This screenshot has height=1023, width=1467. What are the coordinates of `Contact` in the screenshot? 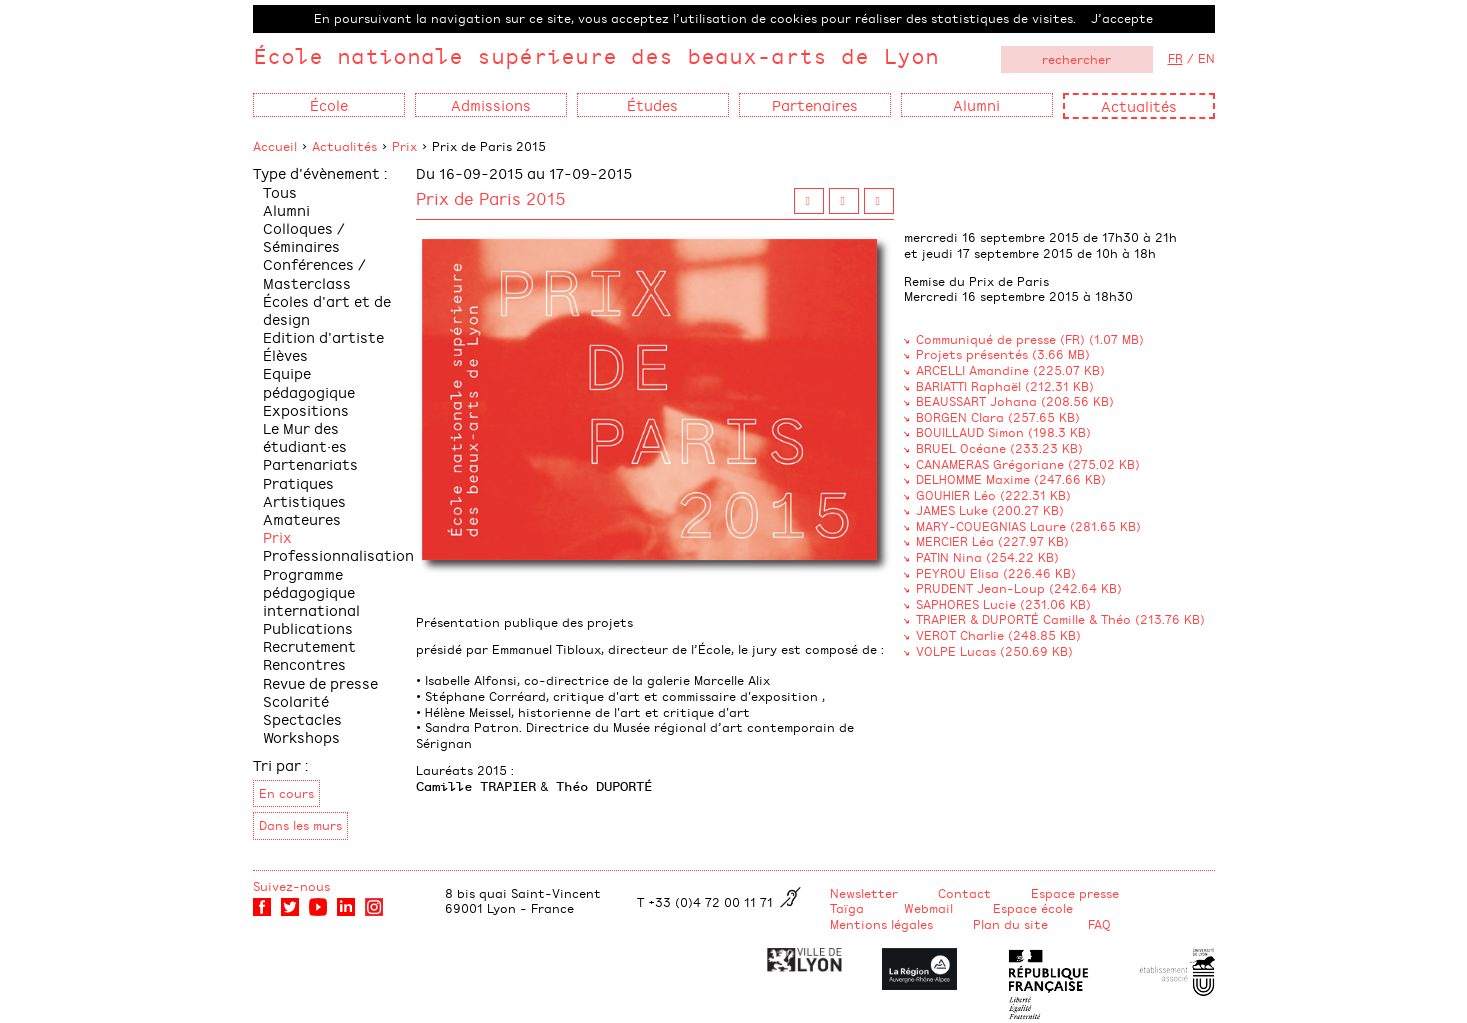 It's located at (964, 893).